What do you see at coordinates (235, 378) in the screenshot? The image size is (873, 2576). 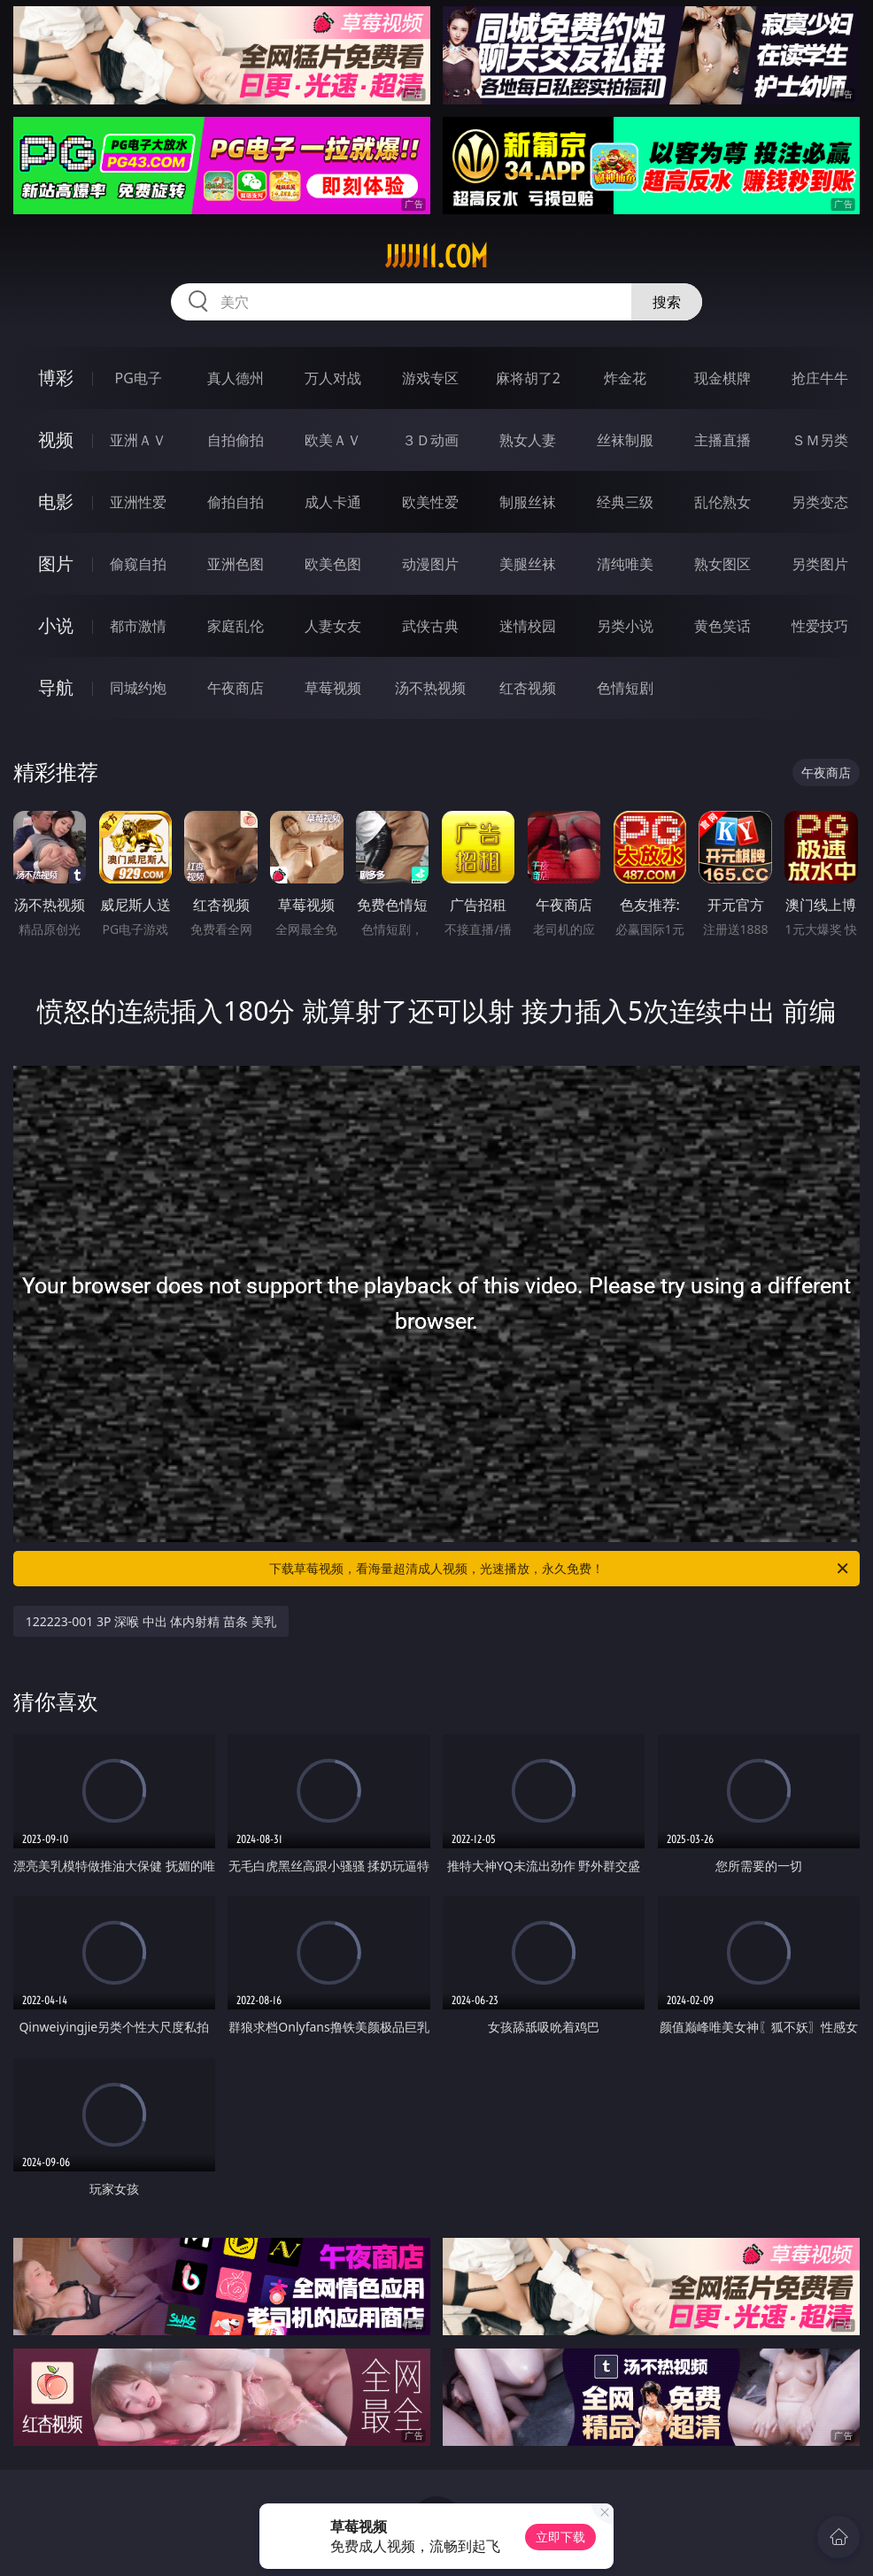 I see `真人德州` at bounding box center [235, 378].